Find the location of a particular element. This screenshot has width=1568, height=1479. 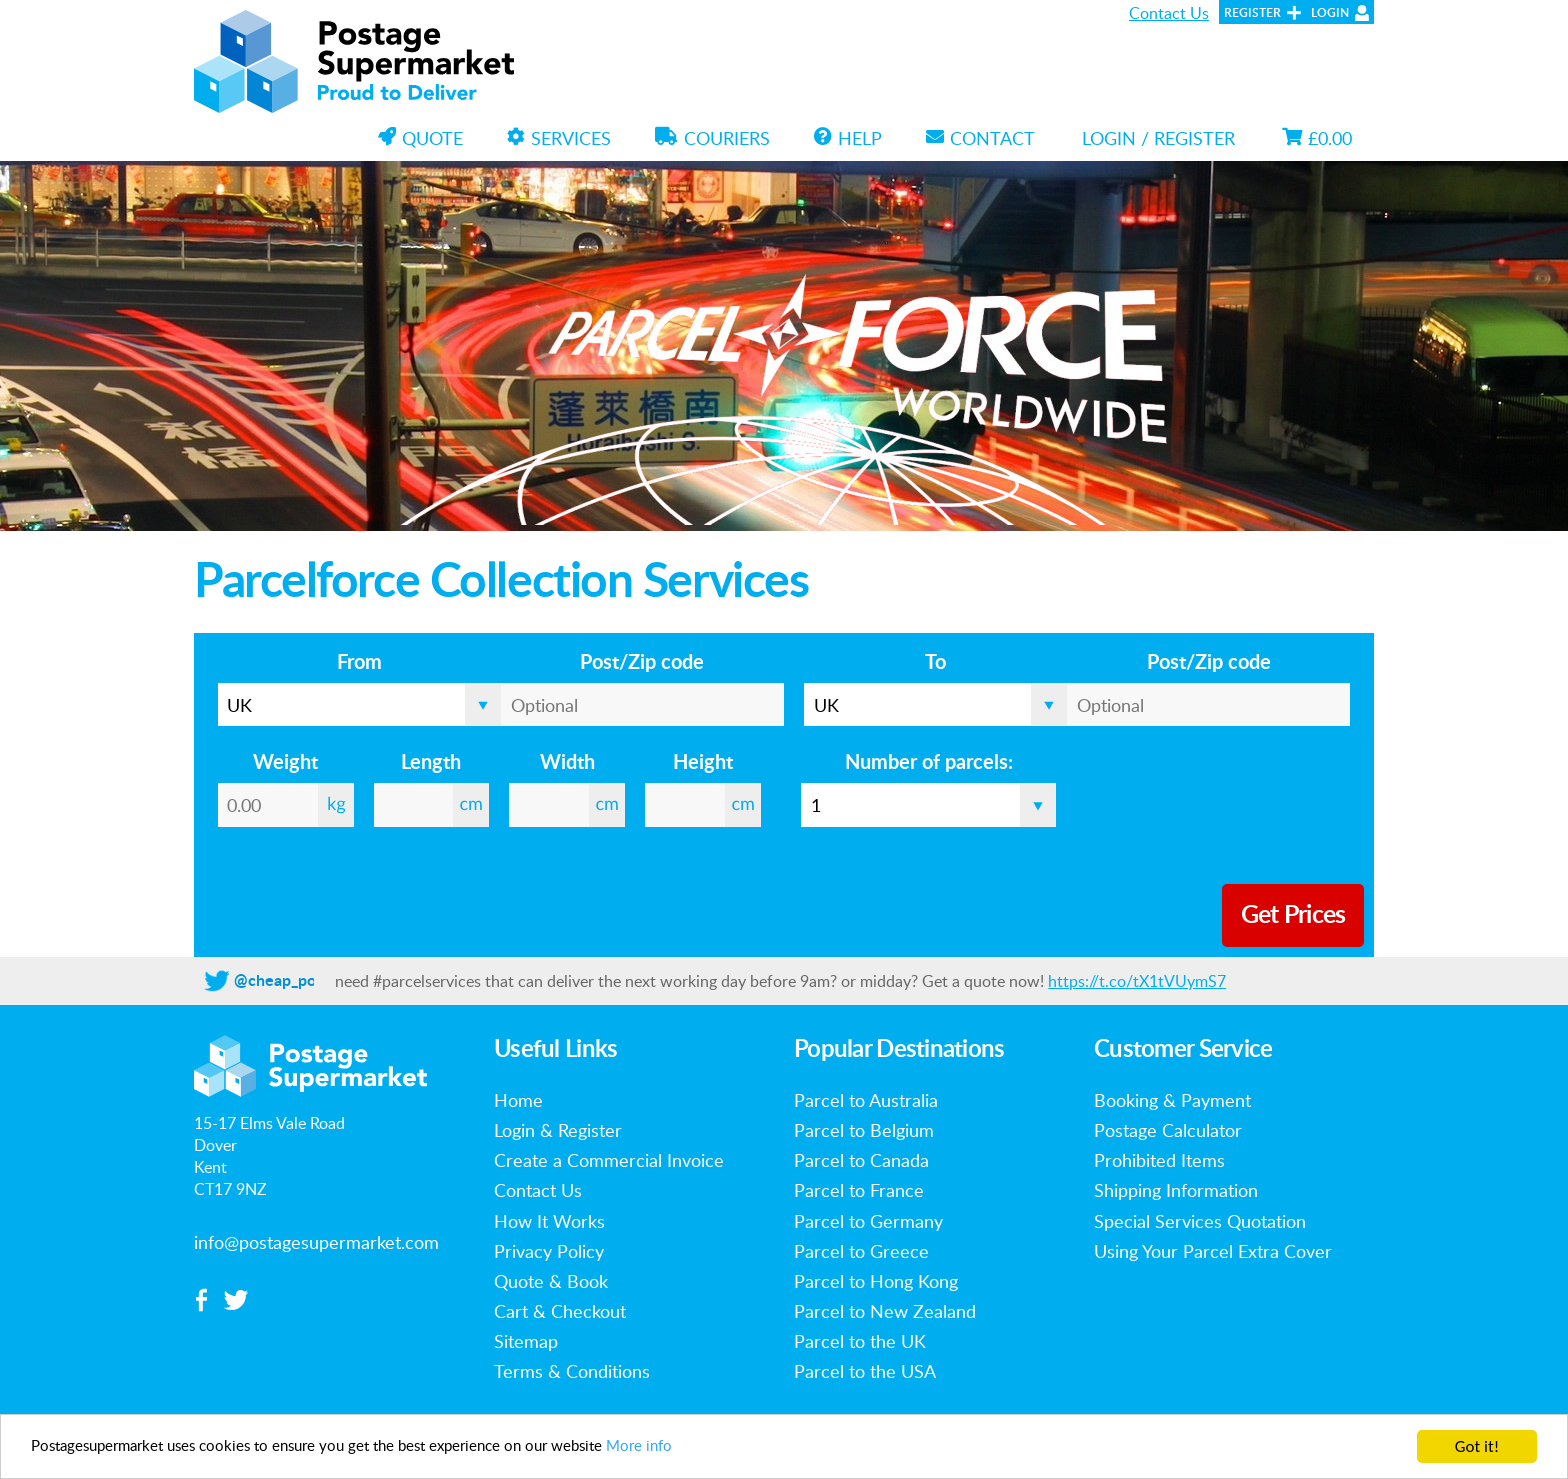

Parcel to Germany is located at coordinates (868, 1221).